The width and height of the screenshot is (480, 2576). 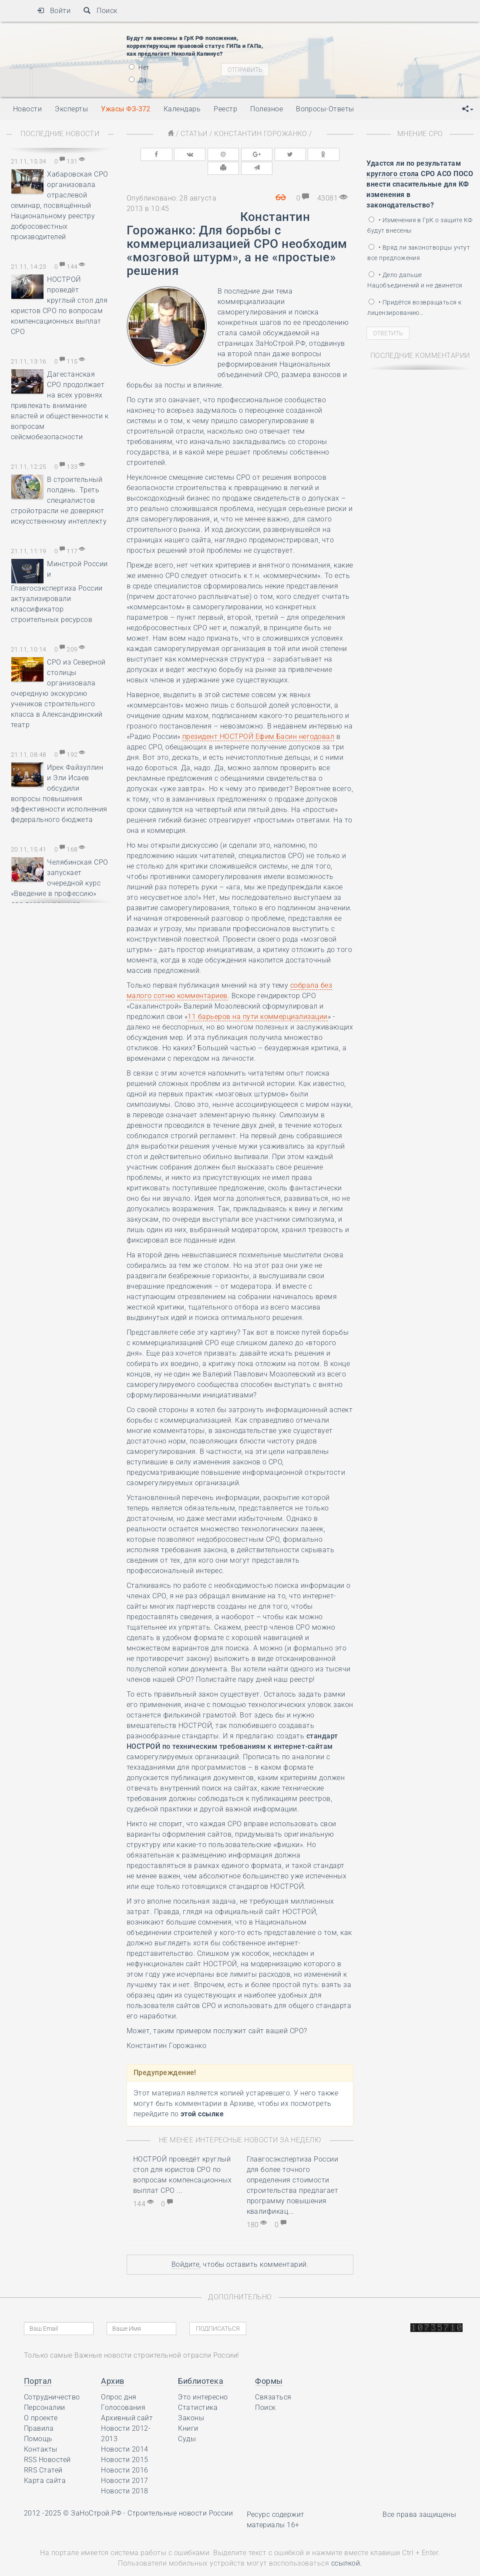 What do you see at coordinates (260, 134) in the screenshot?
I see `Константин Горожанко` at bounding box center [260, 134].